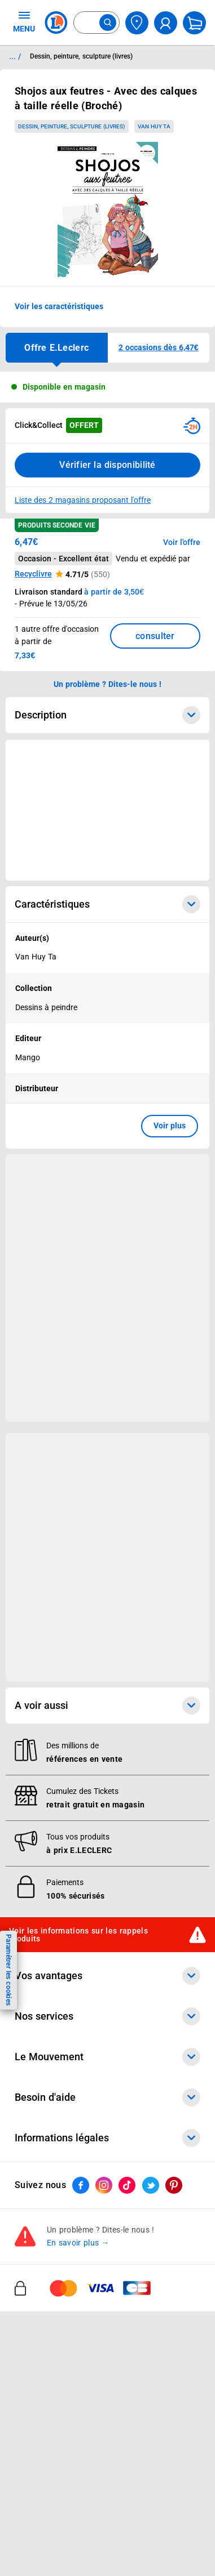 This screenshot has width=215, height=2576. Describe the element at coordinates (194, 22) in the screenshot. I see `[Mon panier]` at that location.